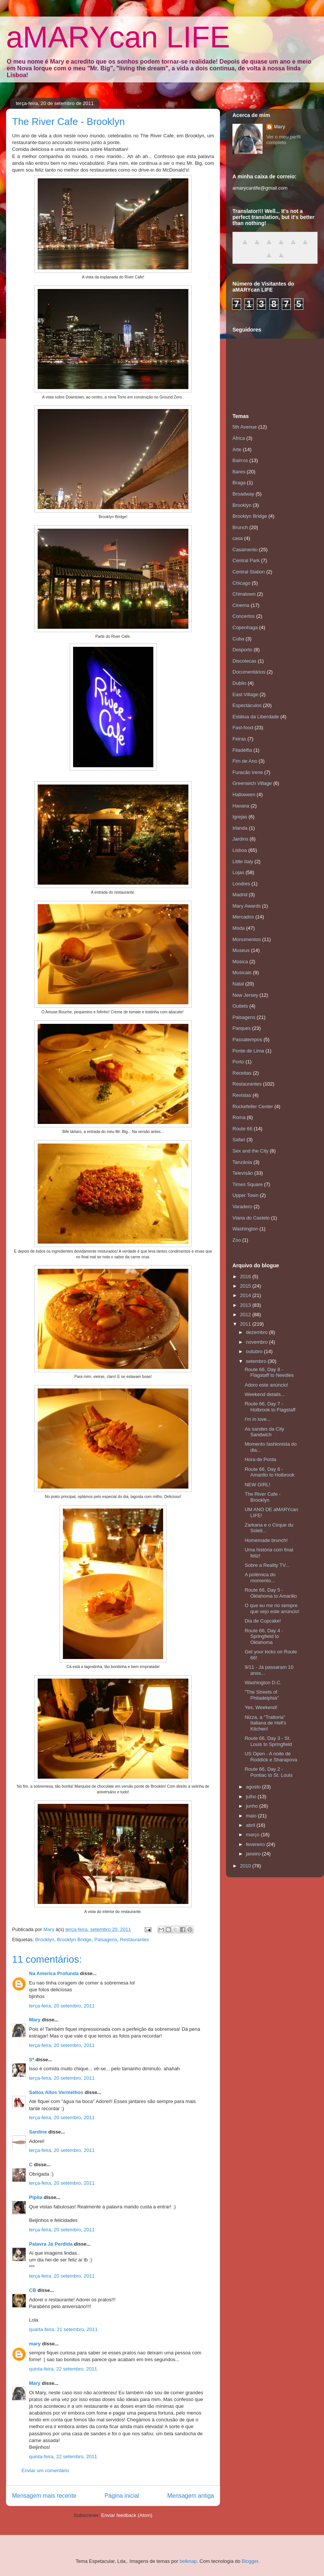  Describe the element at coordinates (258, 1419) in the screenshot. I see `I'm in love...` at that location.